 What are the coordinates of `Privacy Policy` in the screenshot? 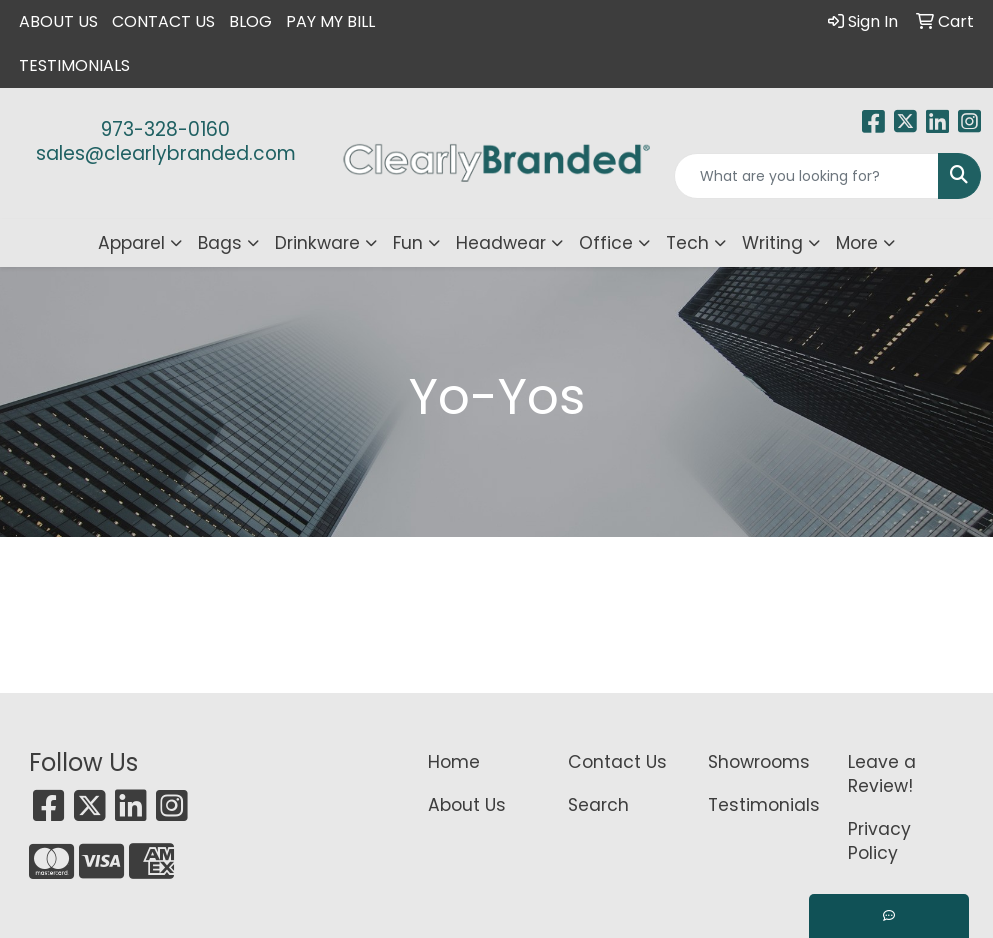 It's located at (879, 841).